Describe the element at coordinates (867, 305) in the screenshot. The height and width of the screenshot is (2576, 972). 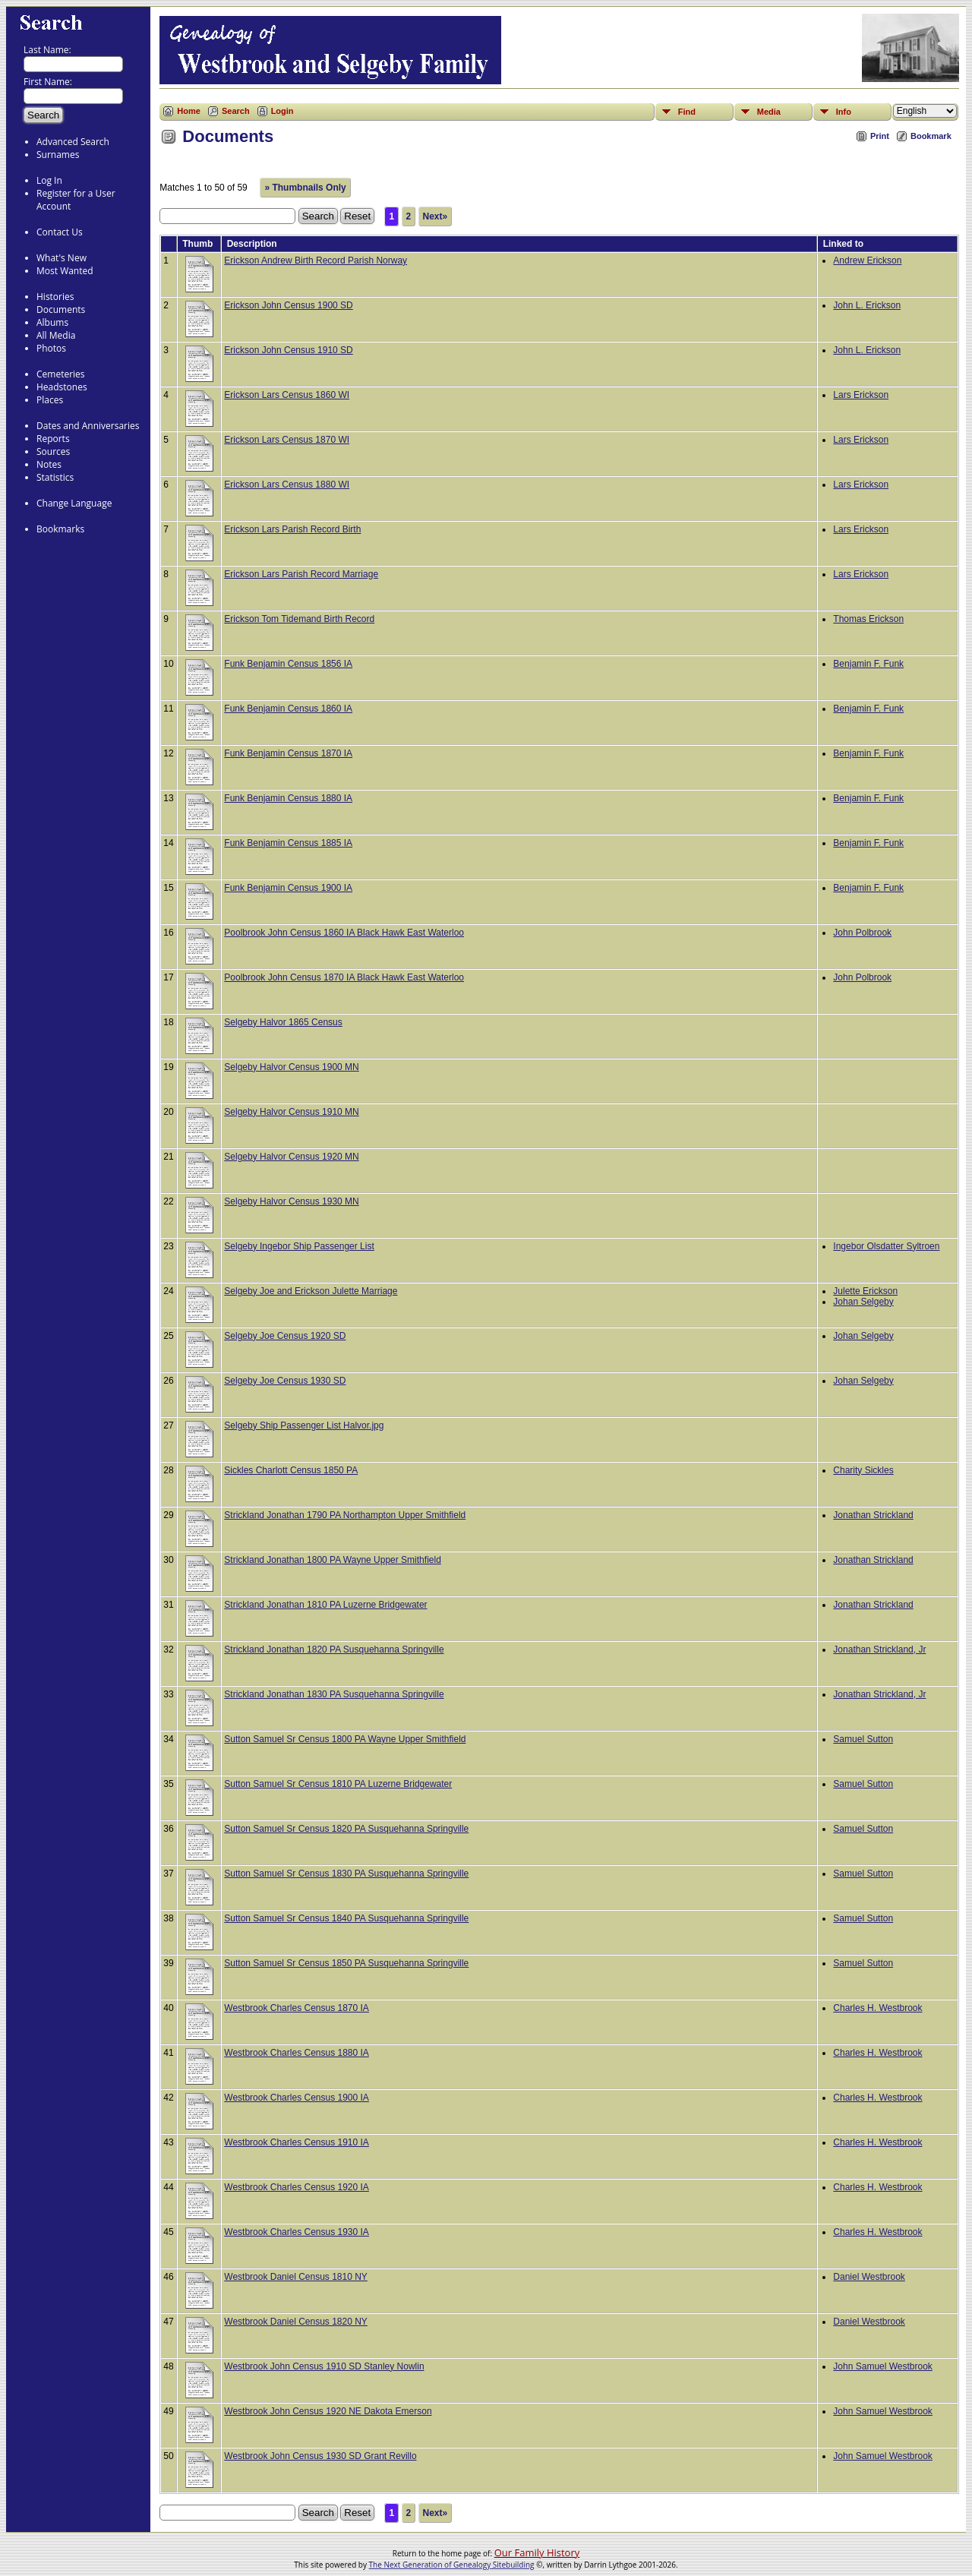
I see `John L. Erickson` at that location.